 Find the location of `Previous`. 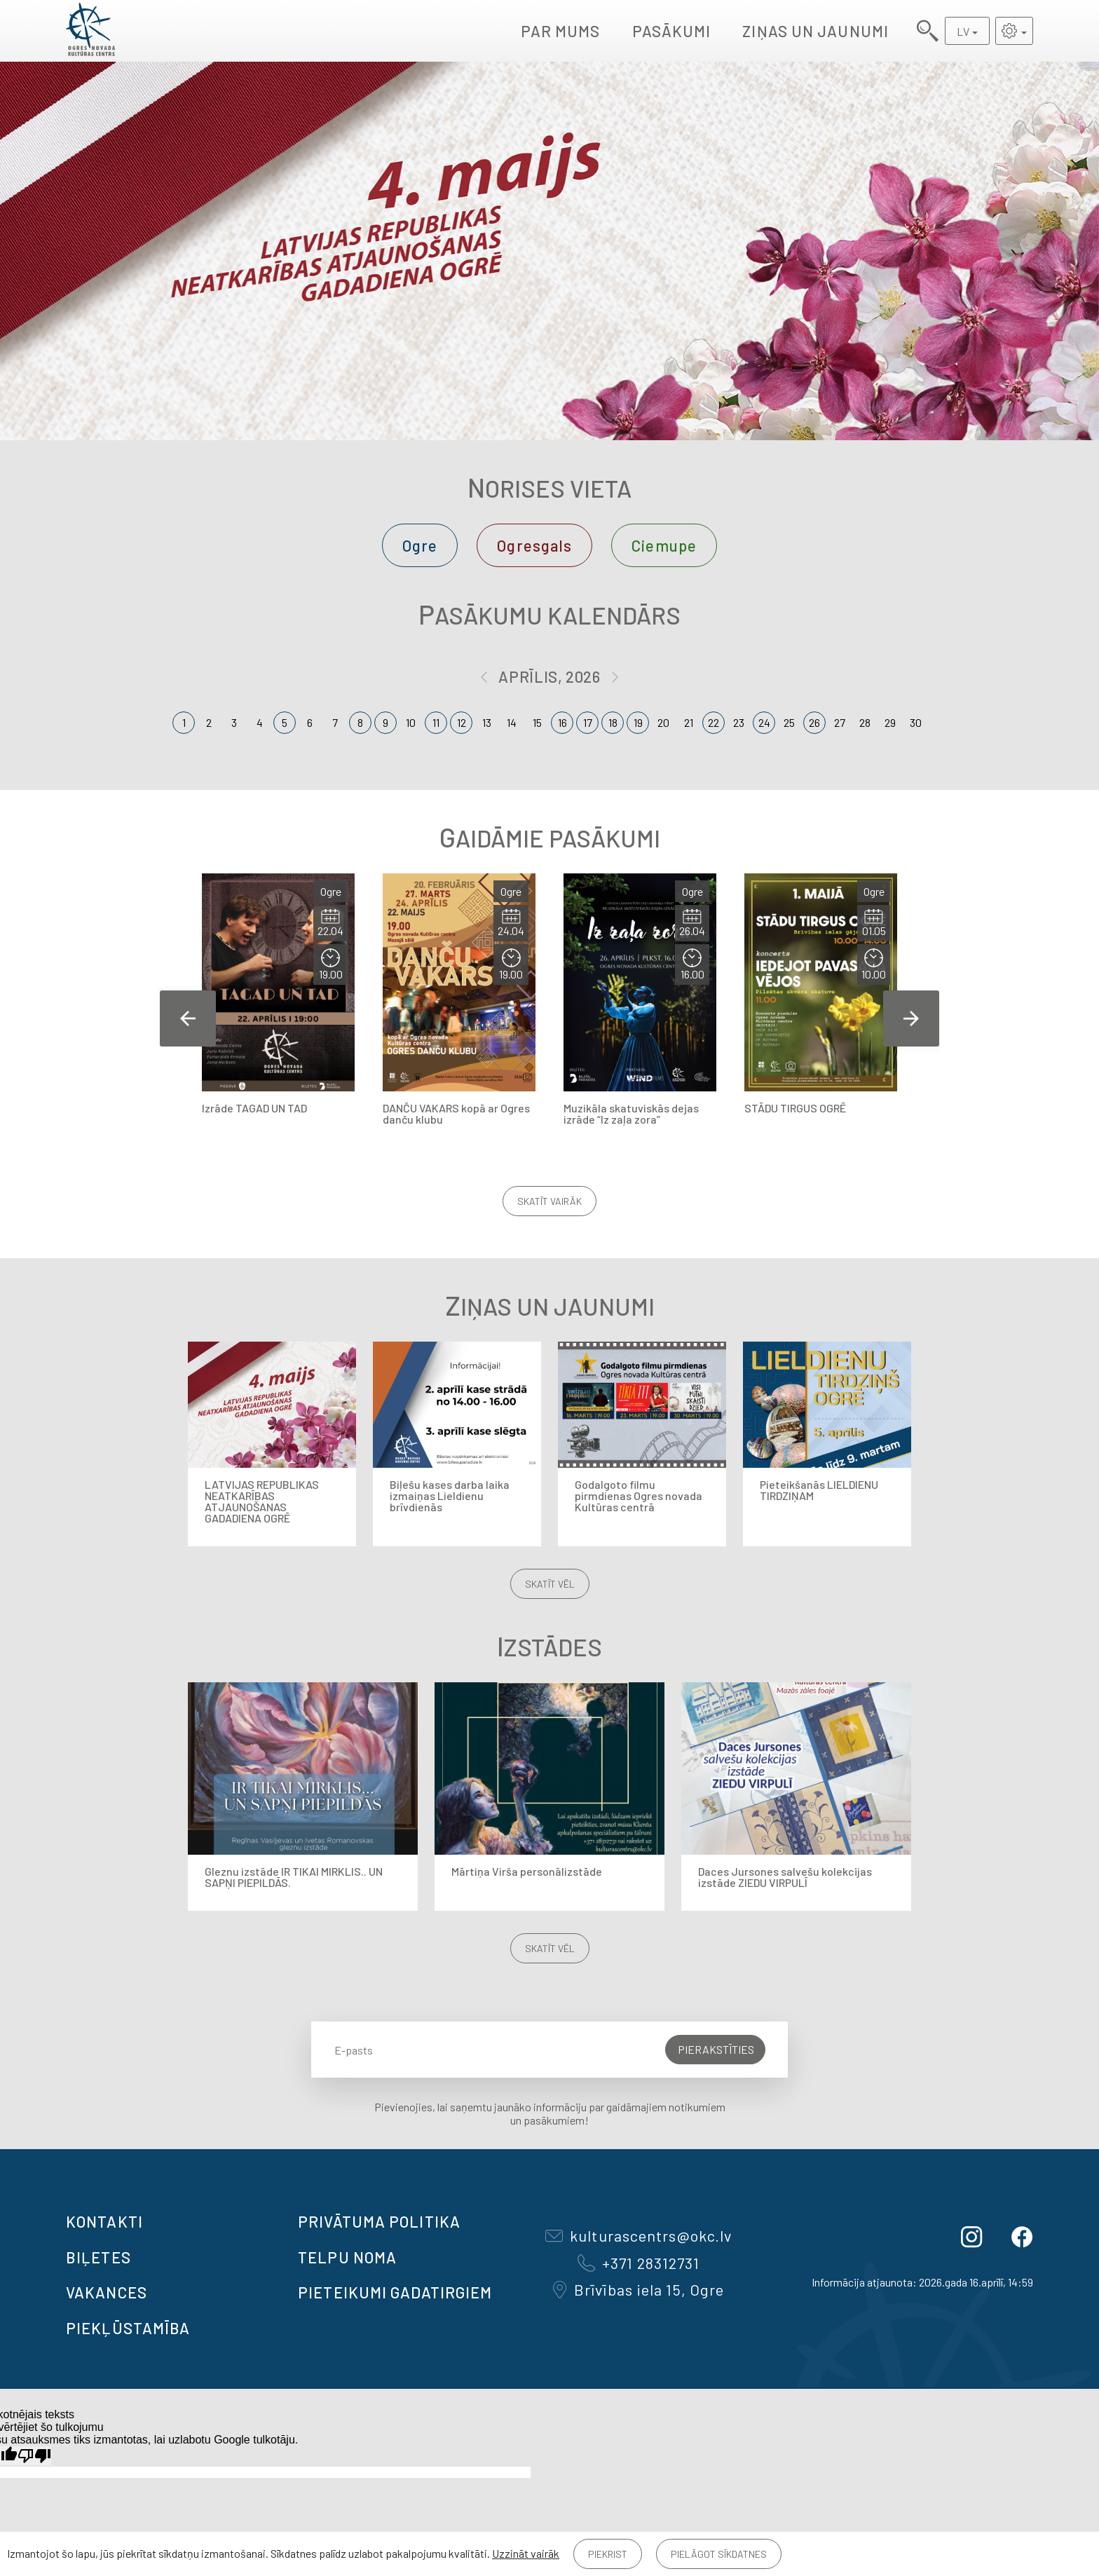

Previous is located at coordinates (188, 1018).